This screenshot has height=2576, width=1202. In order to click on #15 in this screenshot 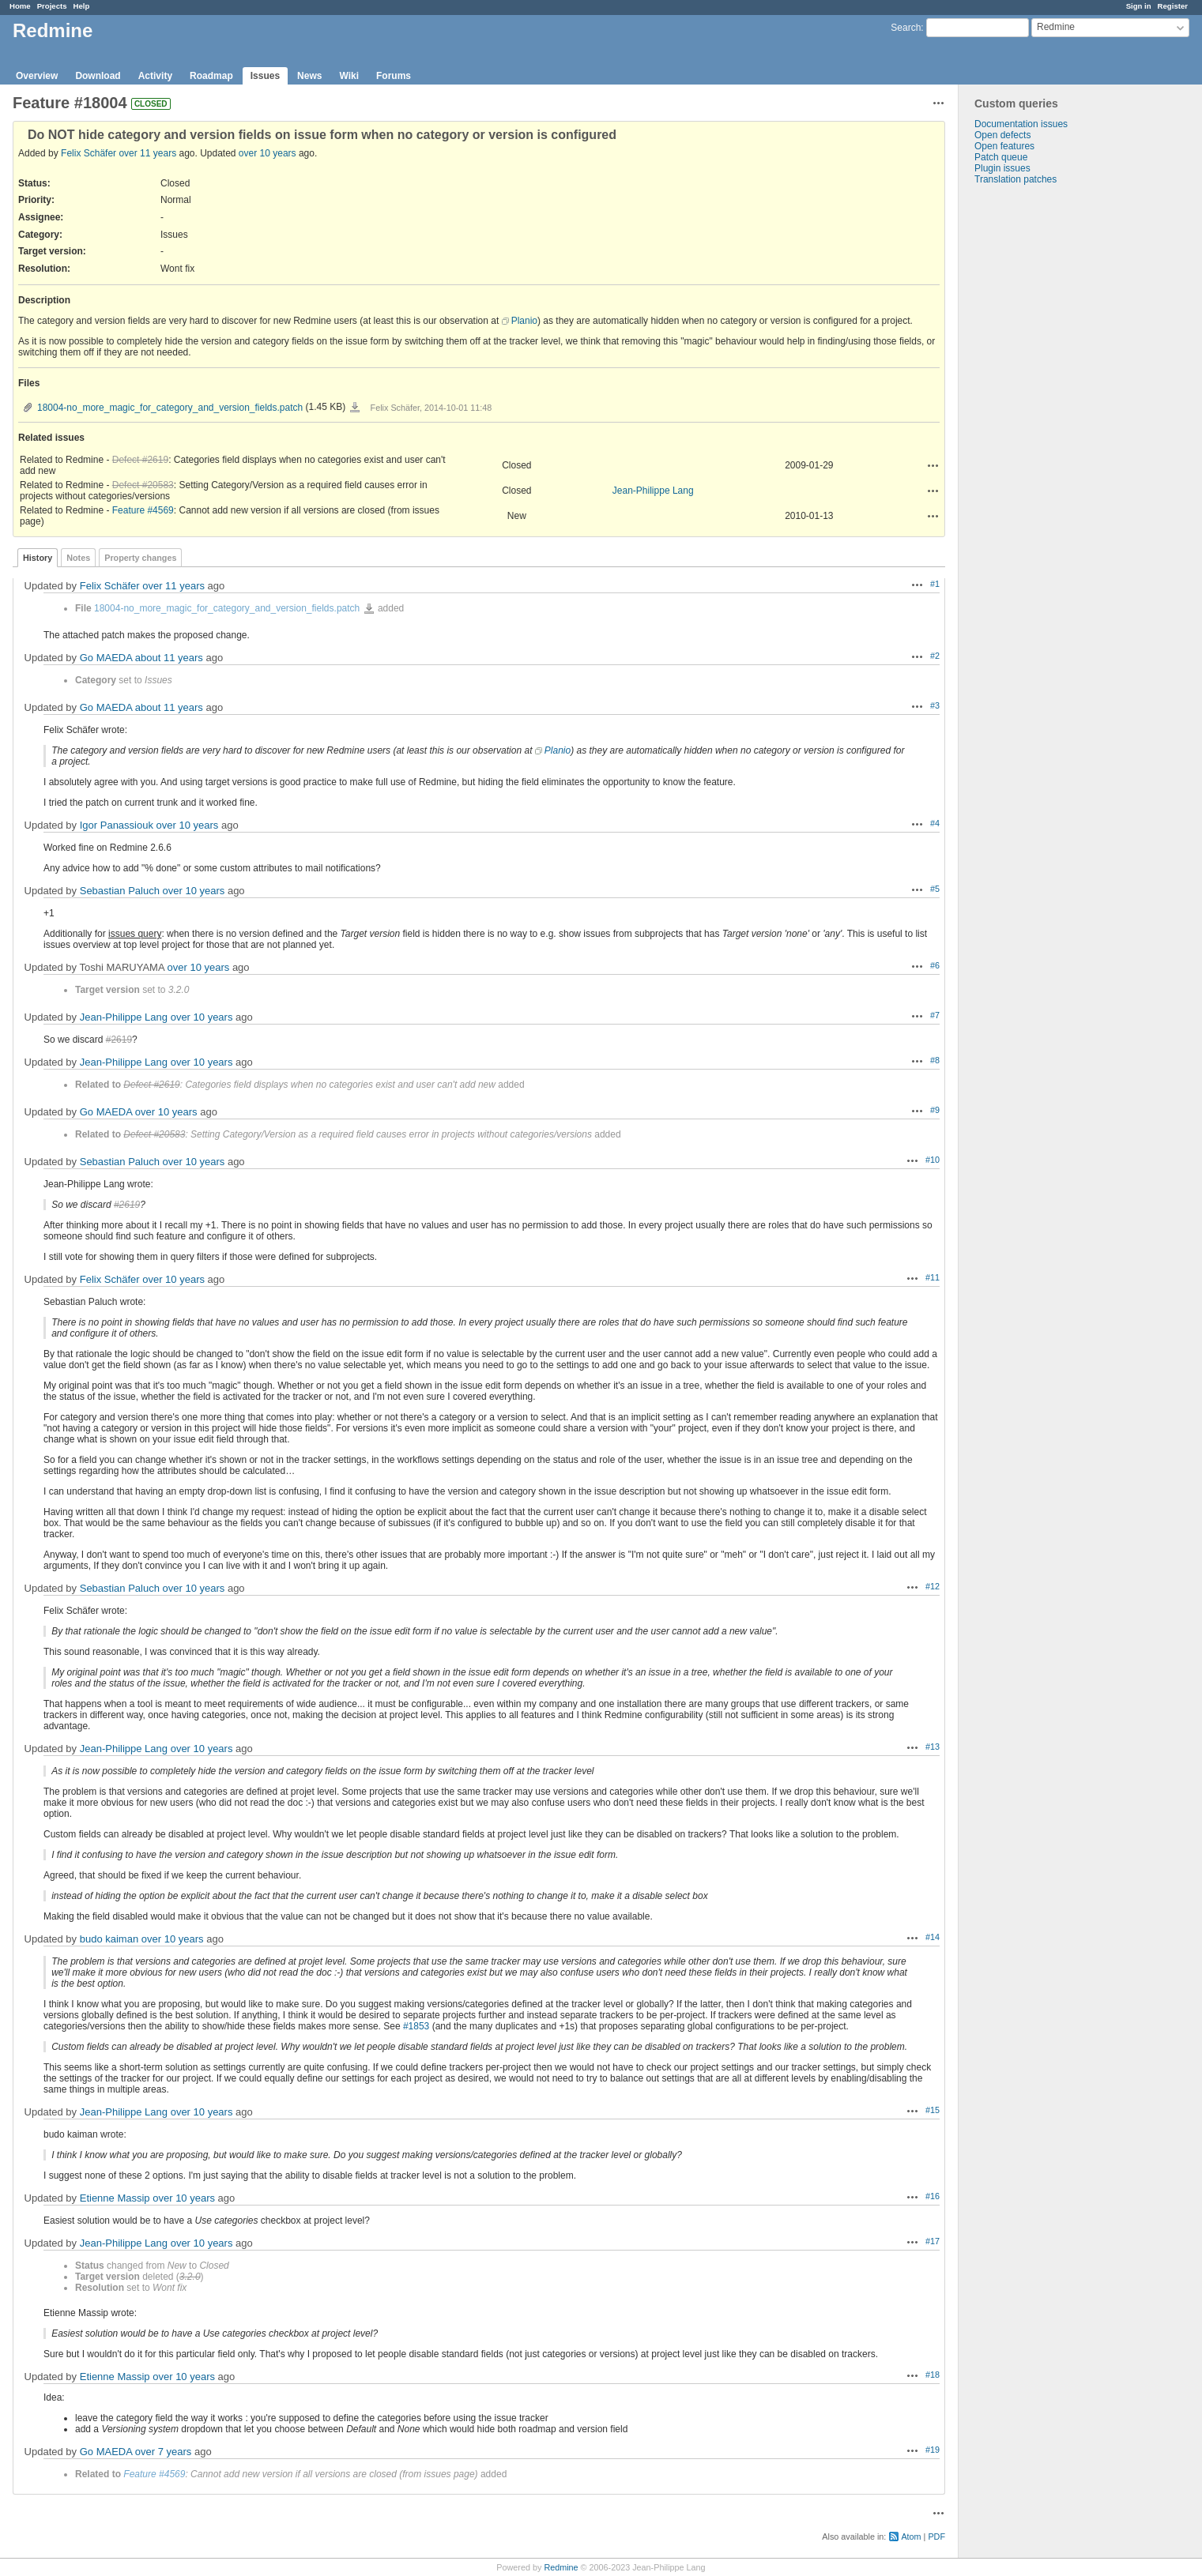, I will do `click(932, 2110)`.